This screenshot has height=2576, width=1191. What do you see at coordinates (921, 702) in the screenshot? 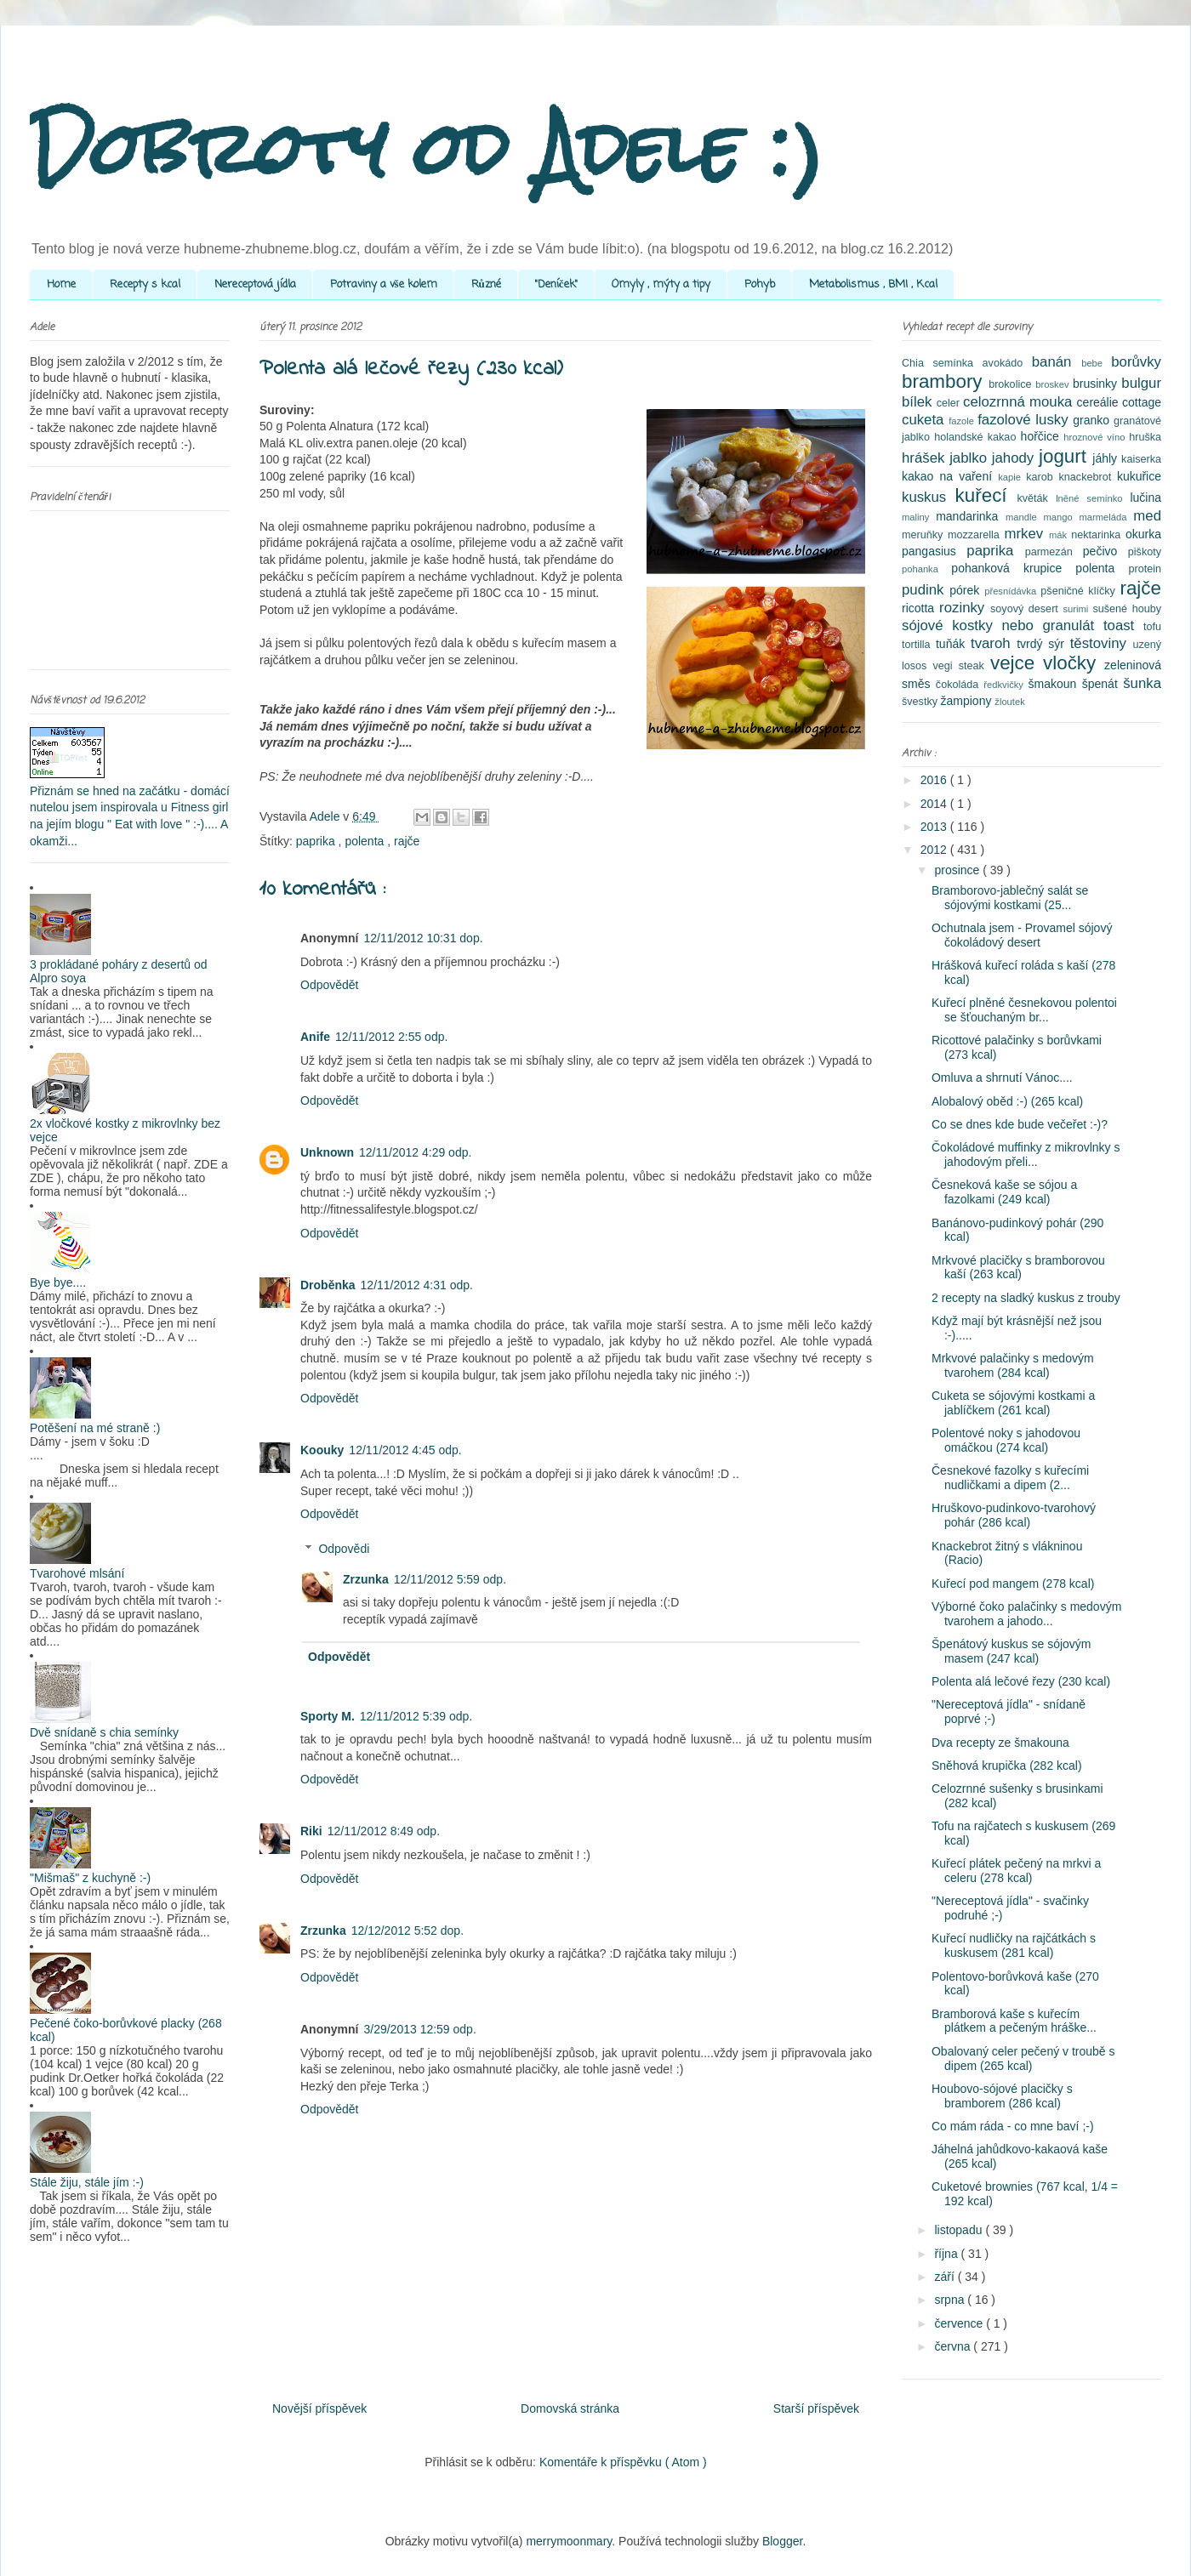
I see `švestky` at bounding box center [921, 702].